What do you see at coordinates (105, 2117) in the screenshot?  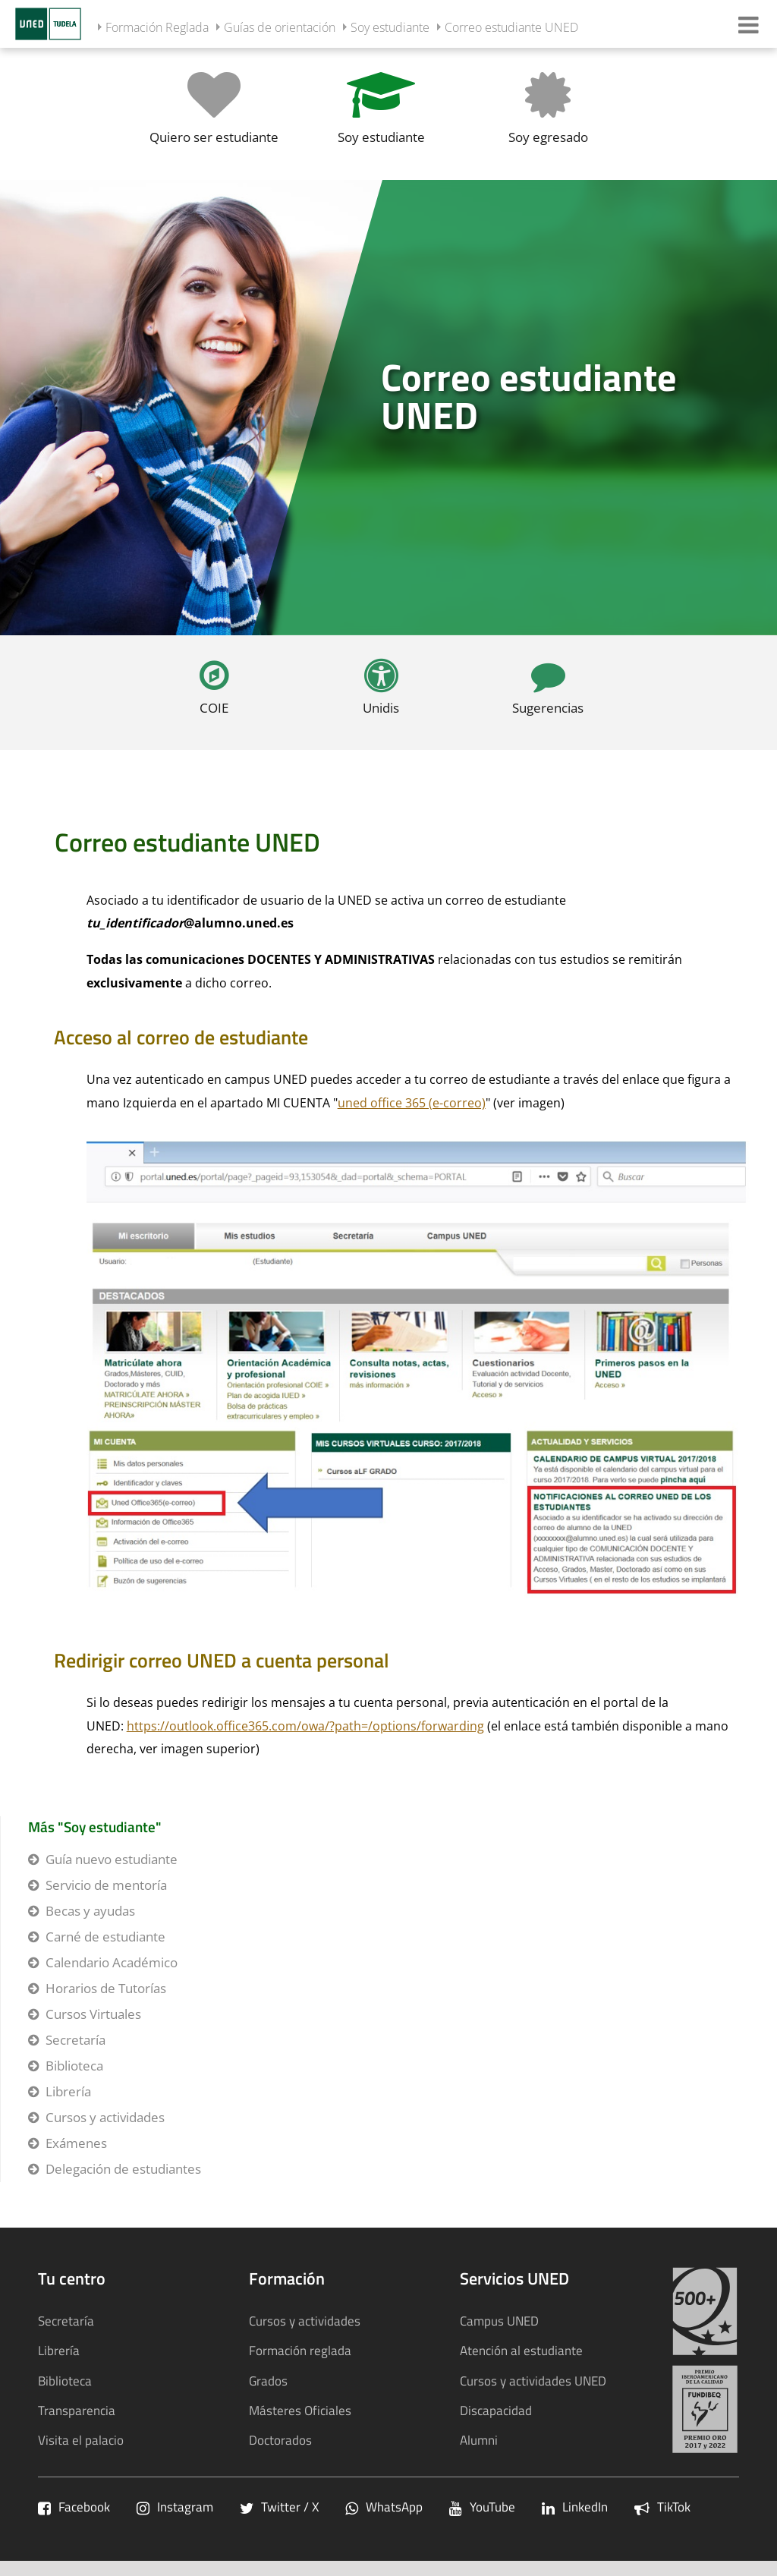 I see `Cursos y actividades` at bounding box center [105, 2117].